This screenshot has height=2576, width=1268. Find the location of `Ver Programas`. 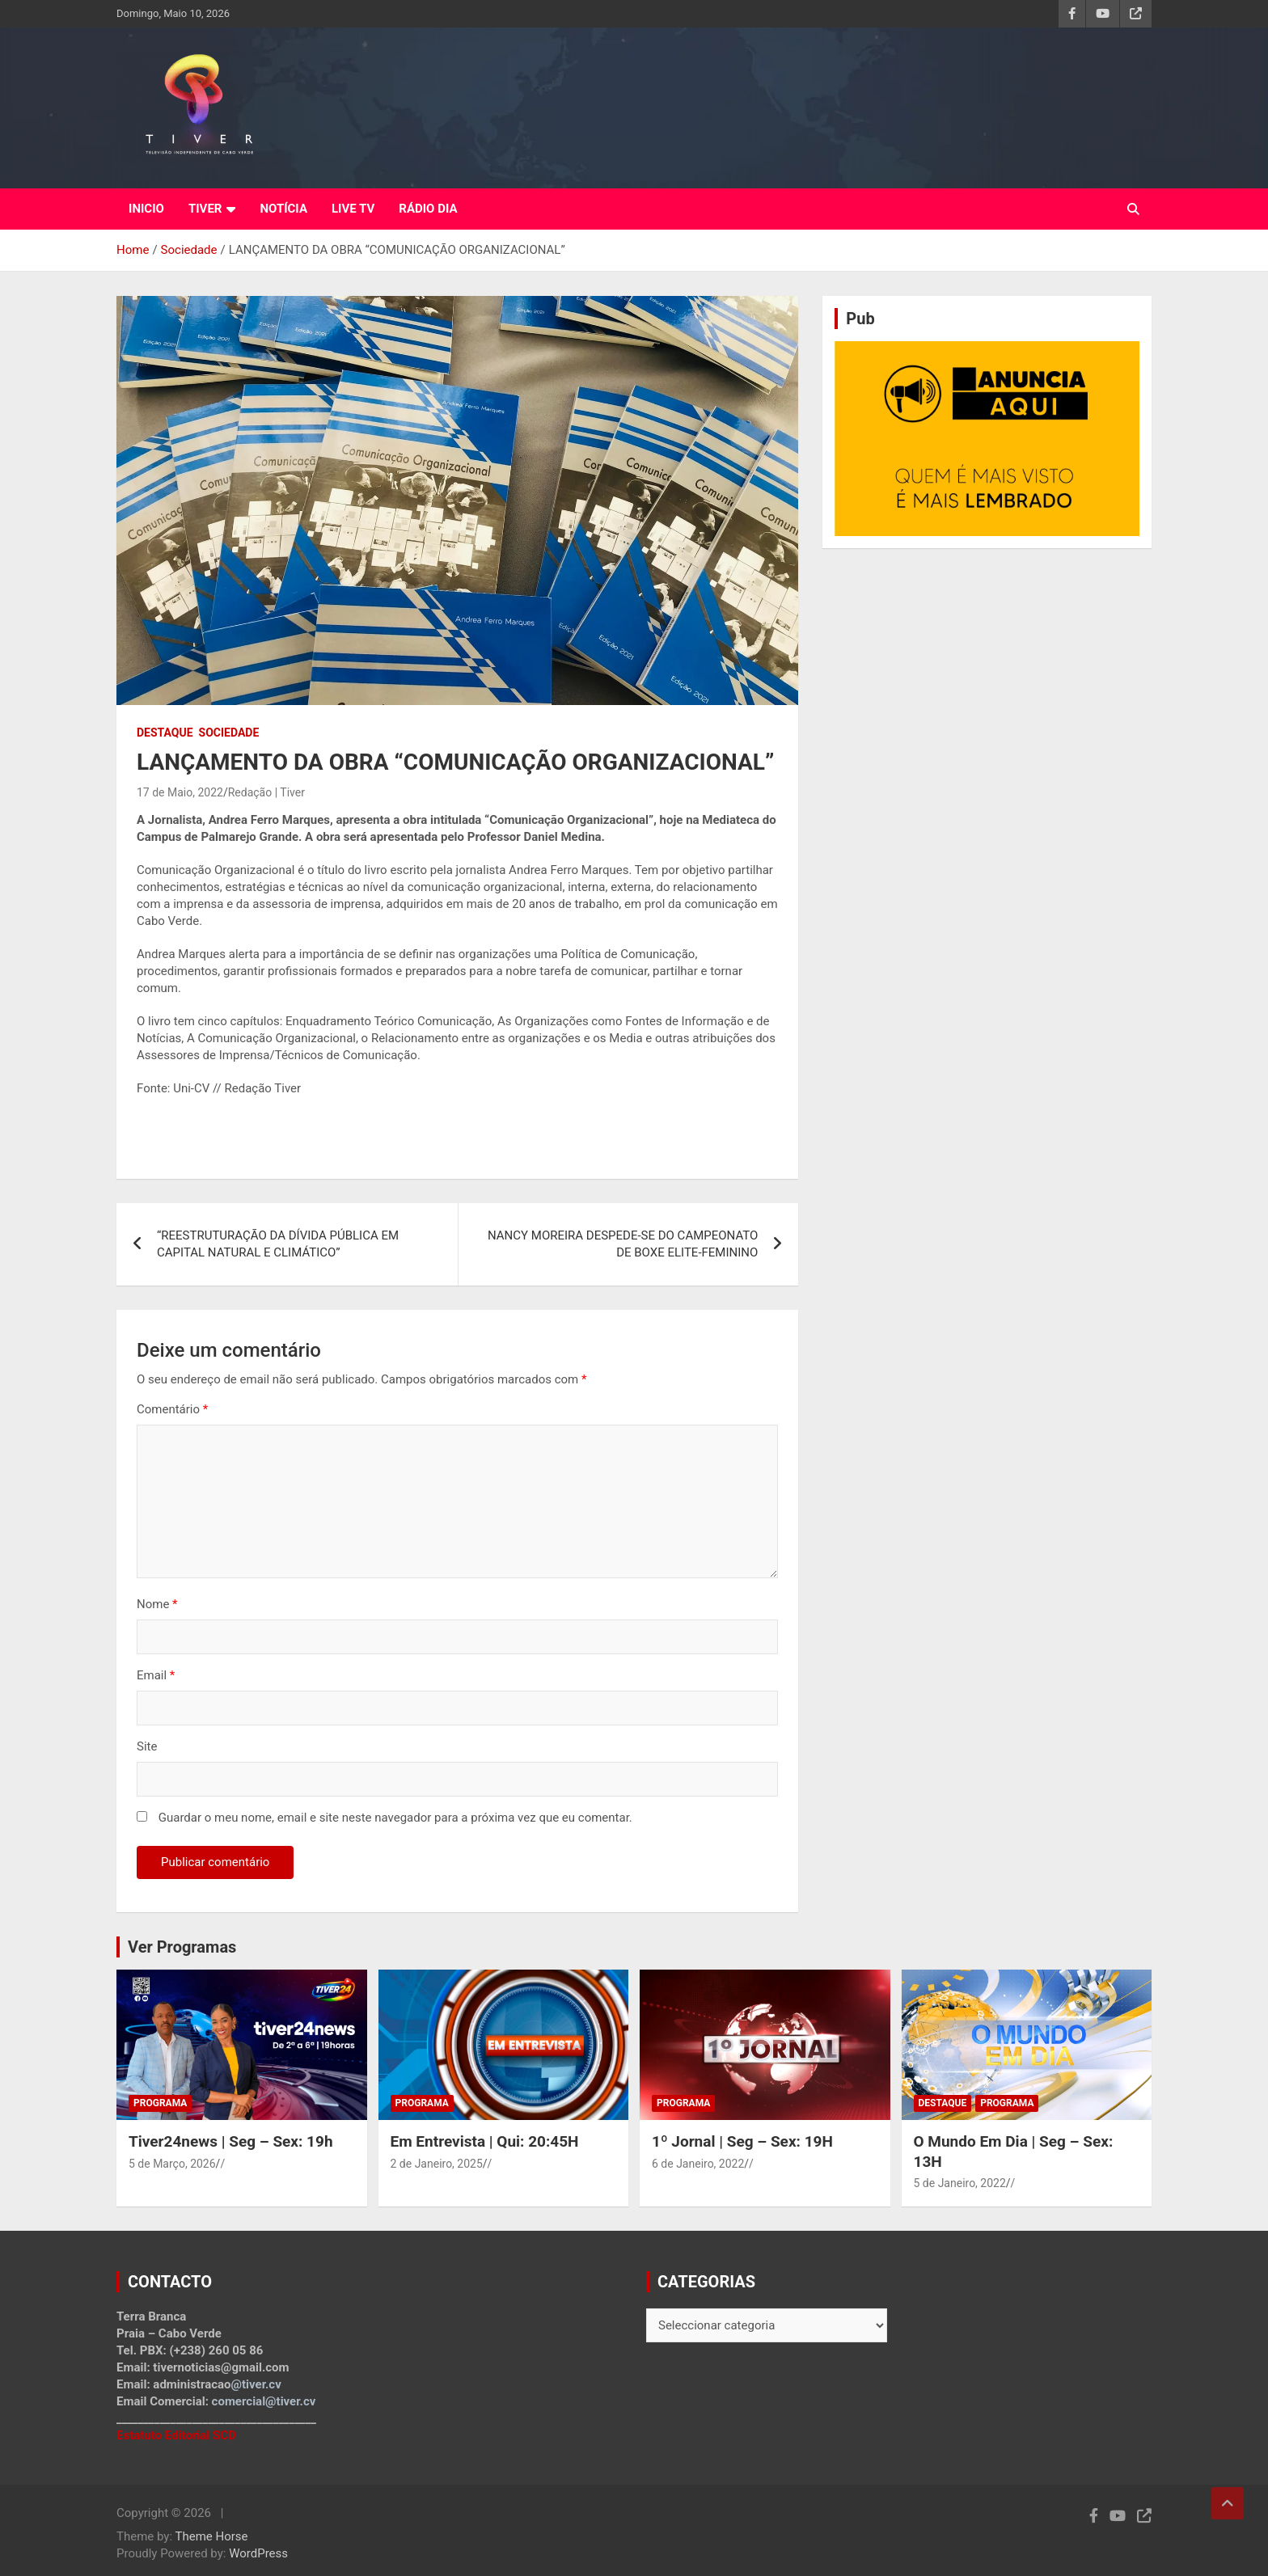

Ver Programas is located at coordinates (182, 1947).